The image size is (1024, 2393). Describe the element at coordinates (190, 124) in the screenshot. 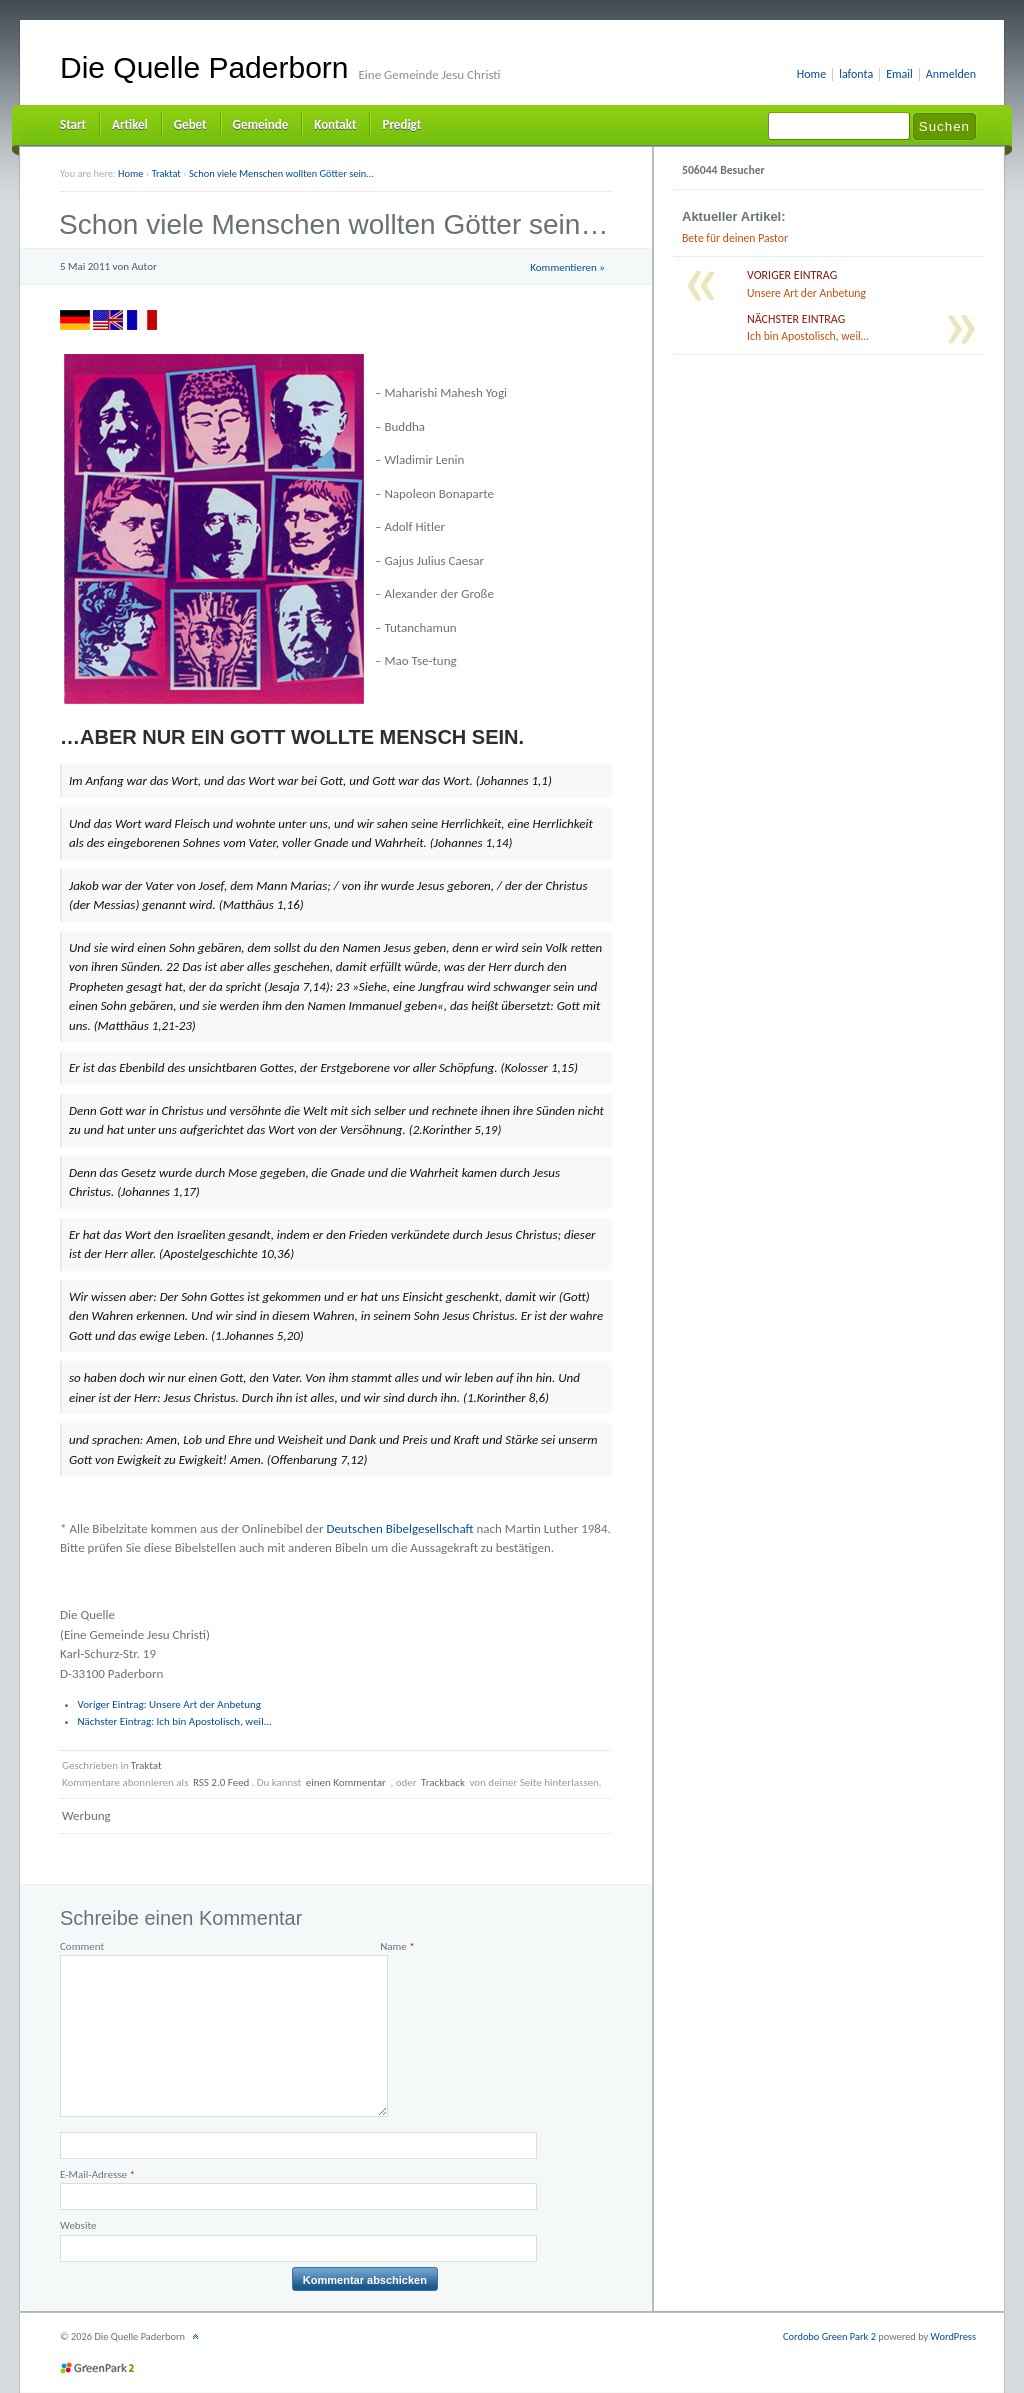

I see `Gebet` at that location.